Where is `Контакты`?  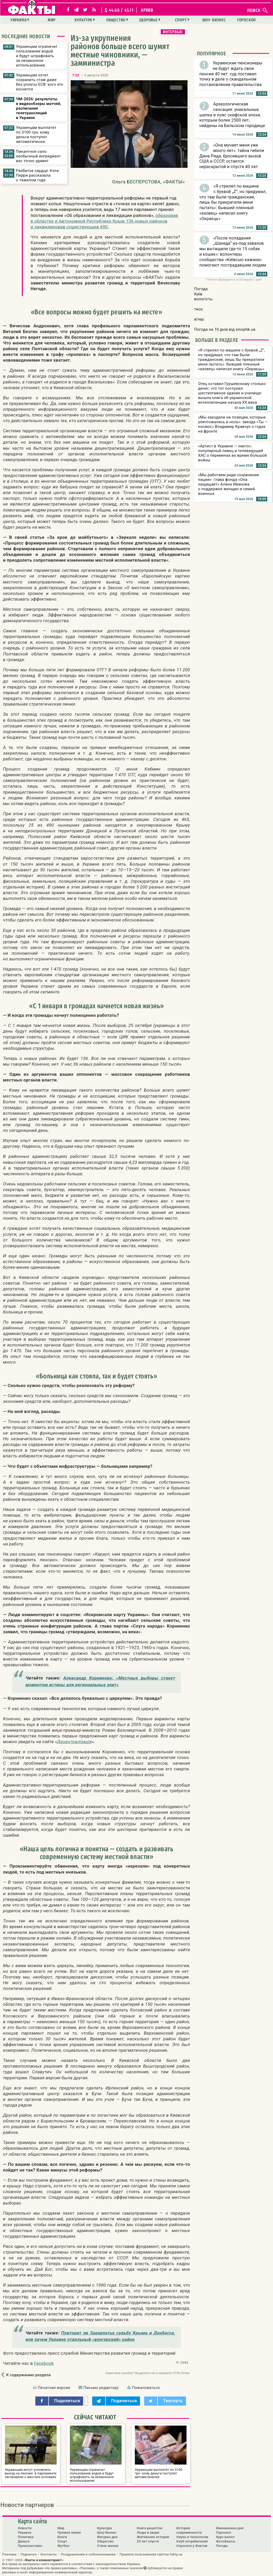 Контакты is located at coordinates (49, 2554).